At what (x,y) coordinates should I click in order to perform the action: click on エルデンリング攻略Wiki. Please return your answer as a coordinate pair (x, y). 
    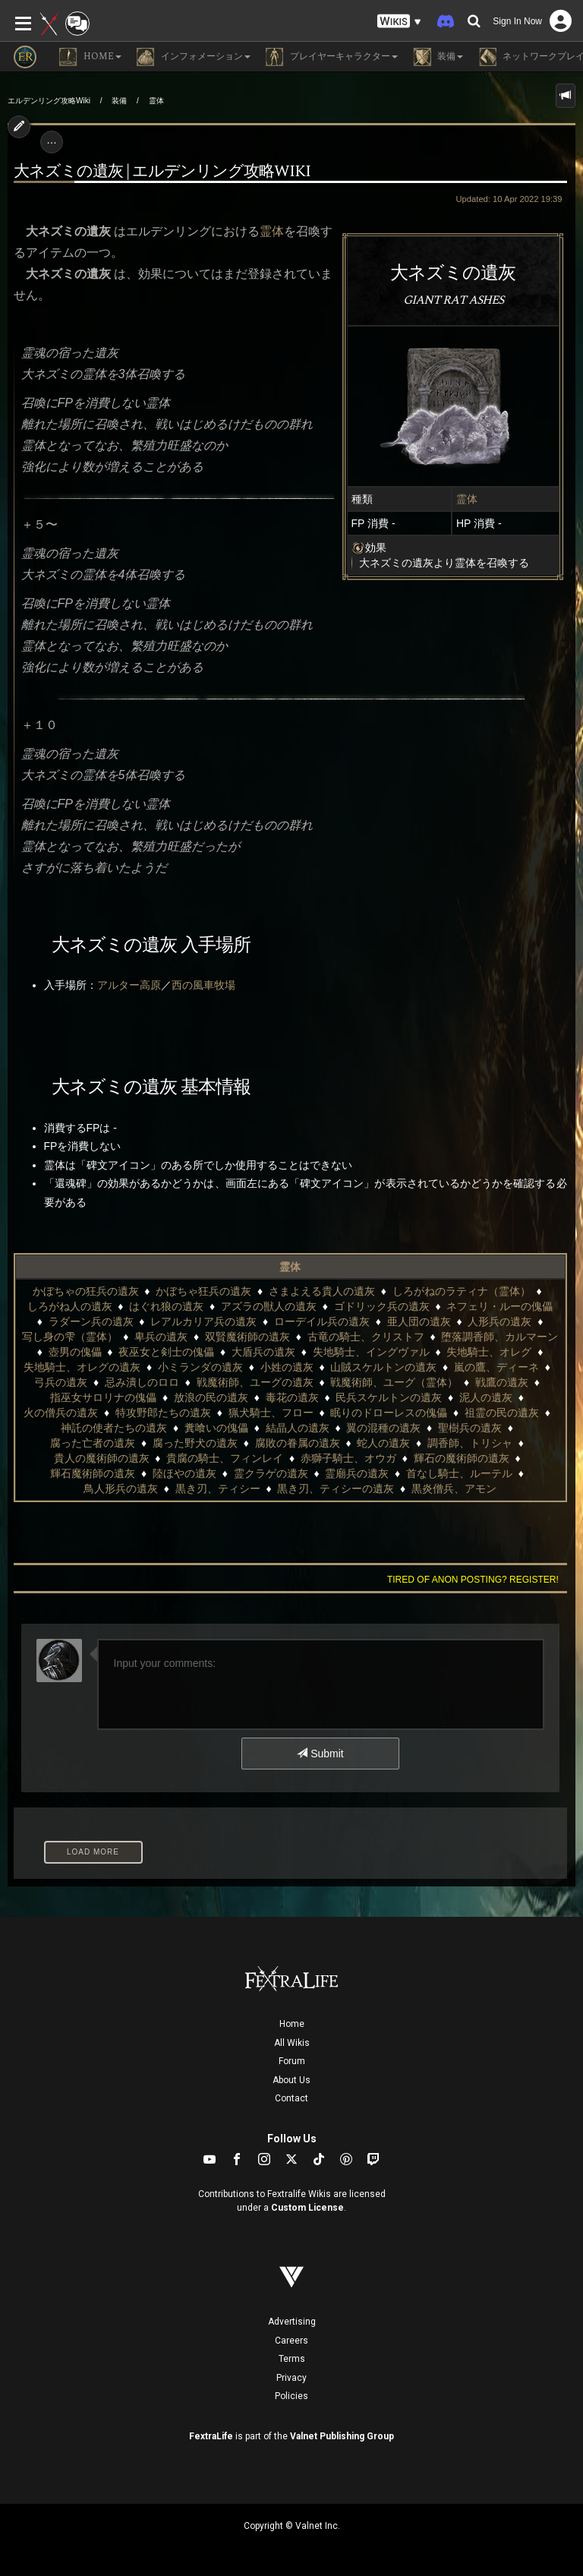
    Looking at the image, I should click on (49, 100).